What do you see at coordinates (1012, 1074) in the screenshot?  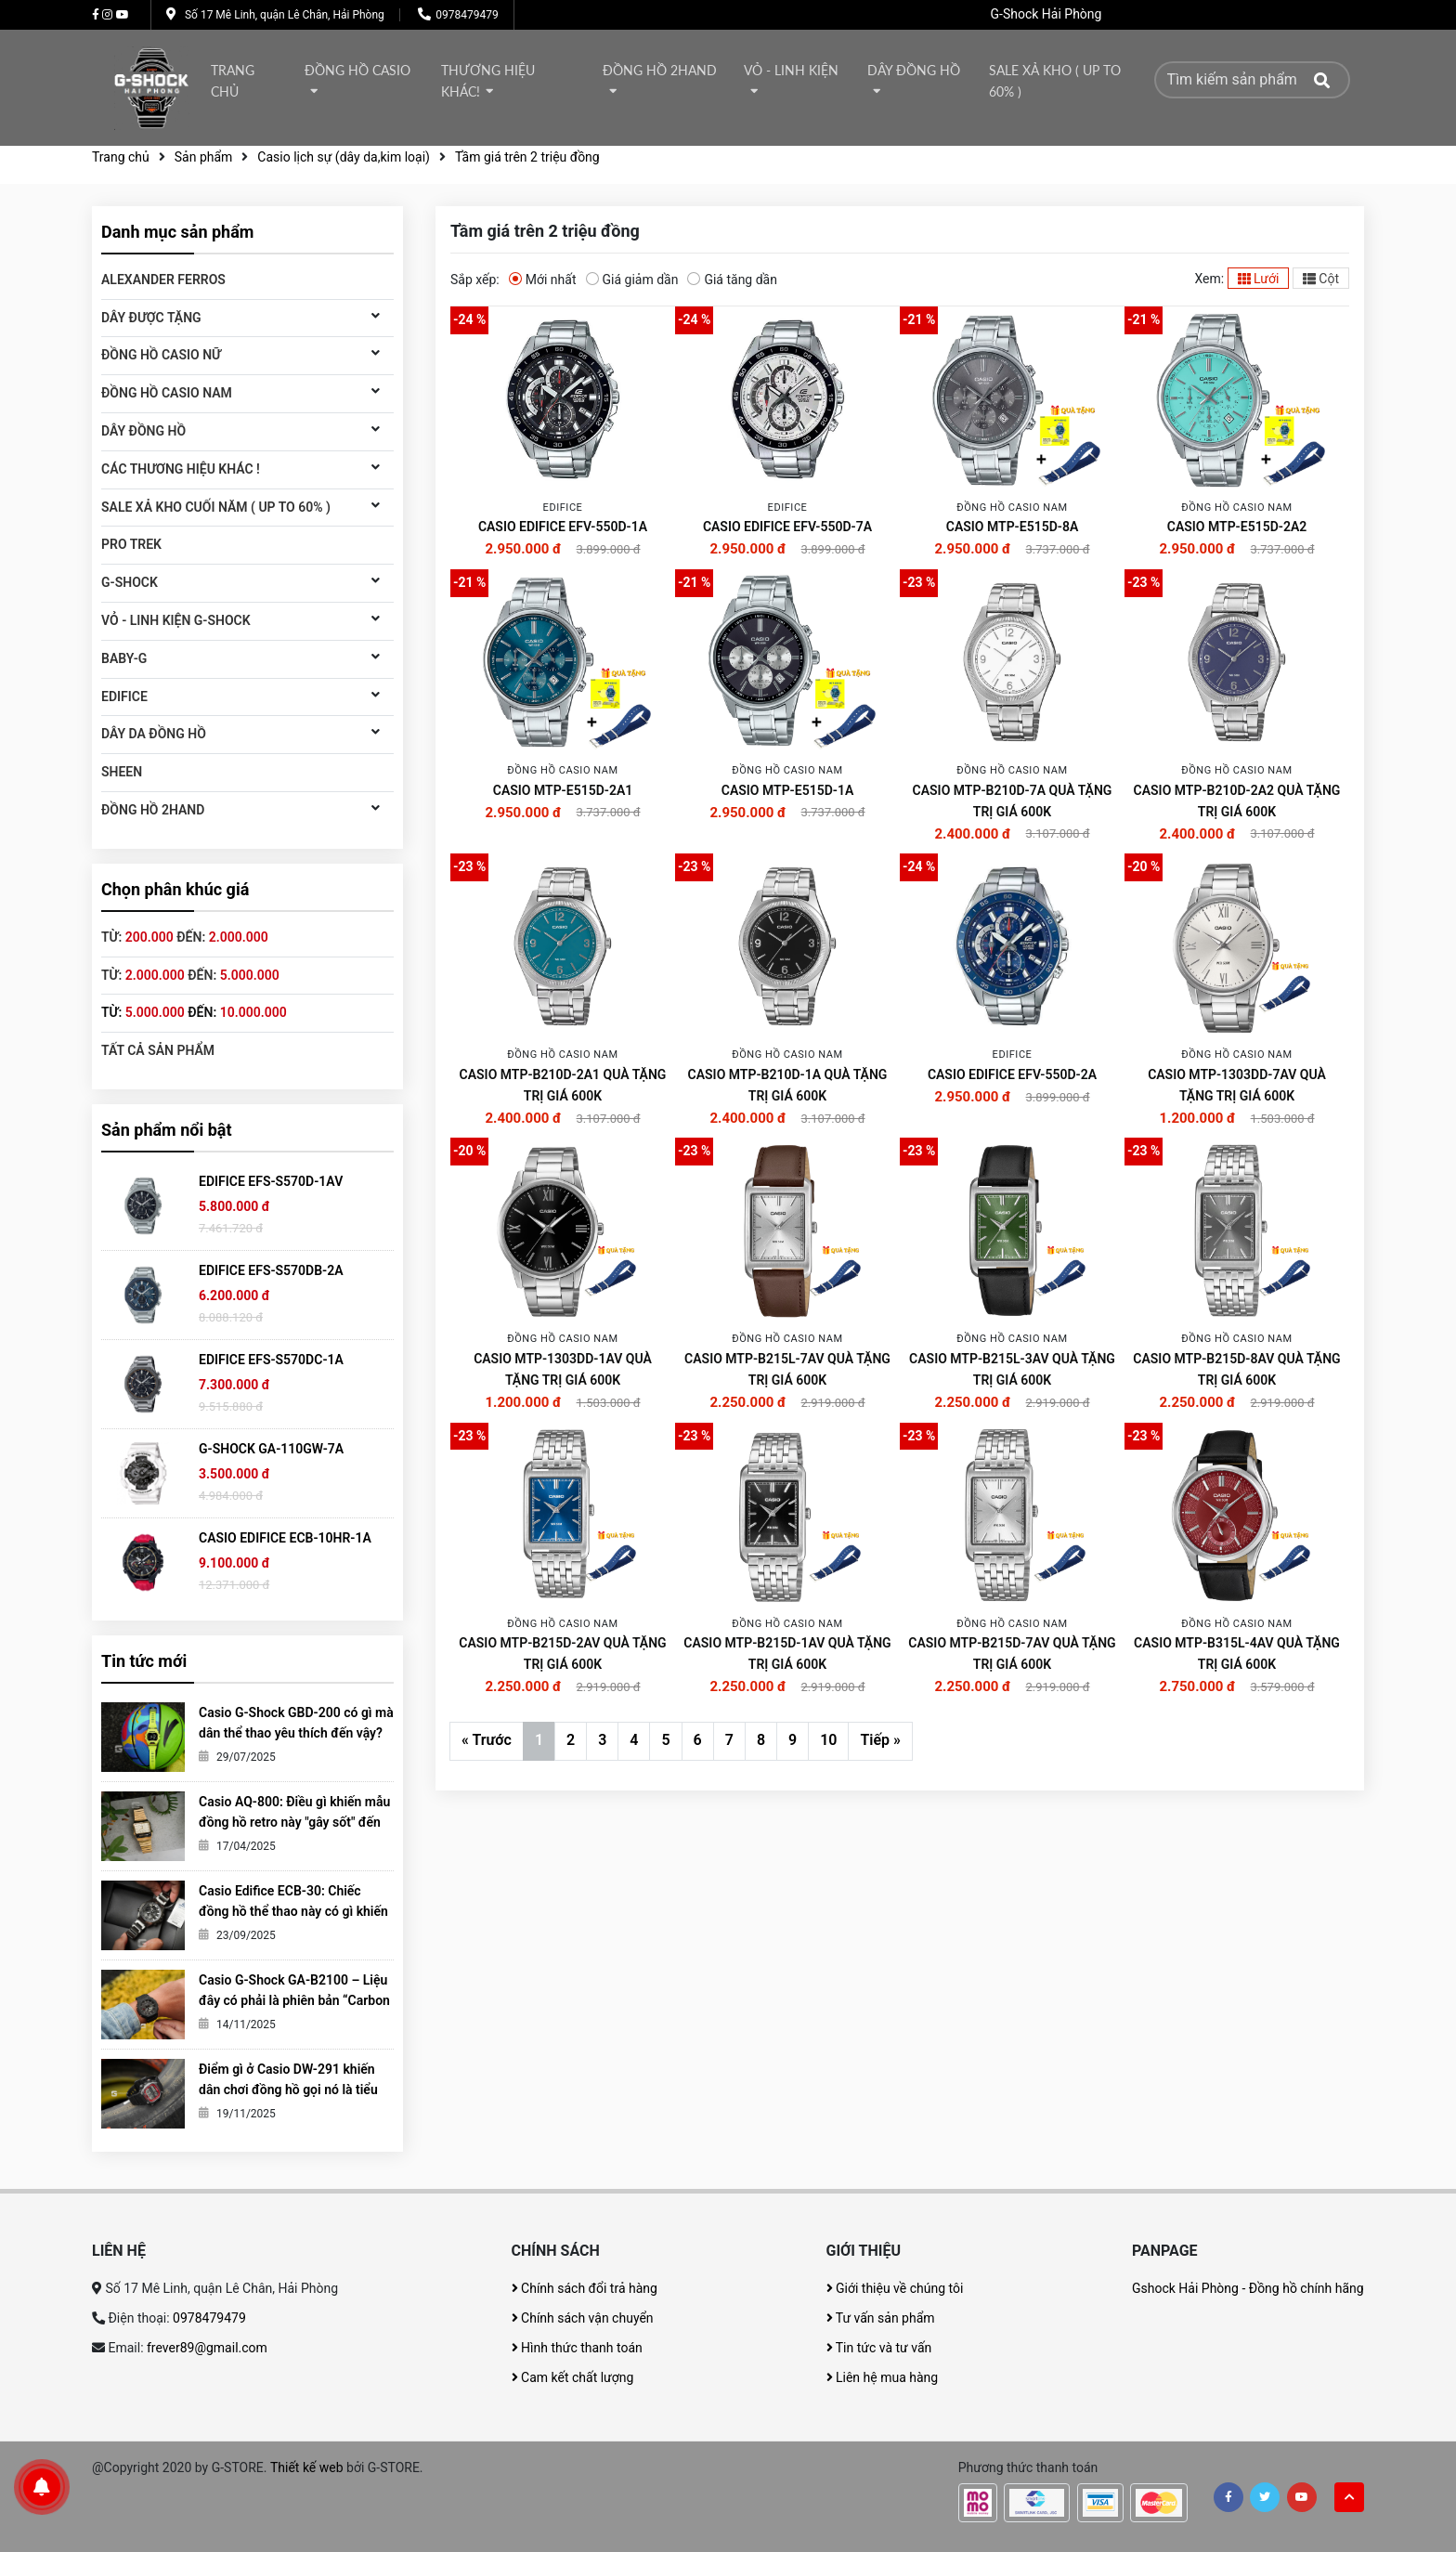 I see `CASIO EDIFICE EFV-550D-2A` at bounding box center [1012, 1074].